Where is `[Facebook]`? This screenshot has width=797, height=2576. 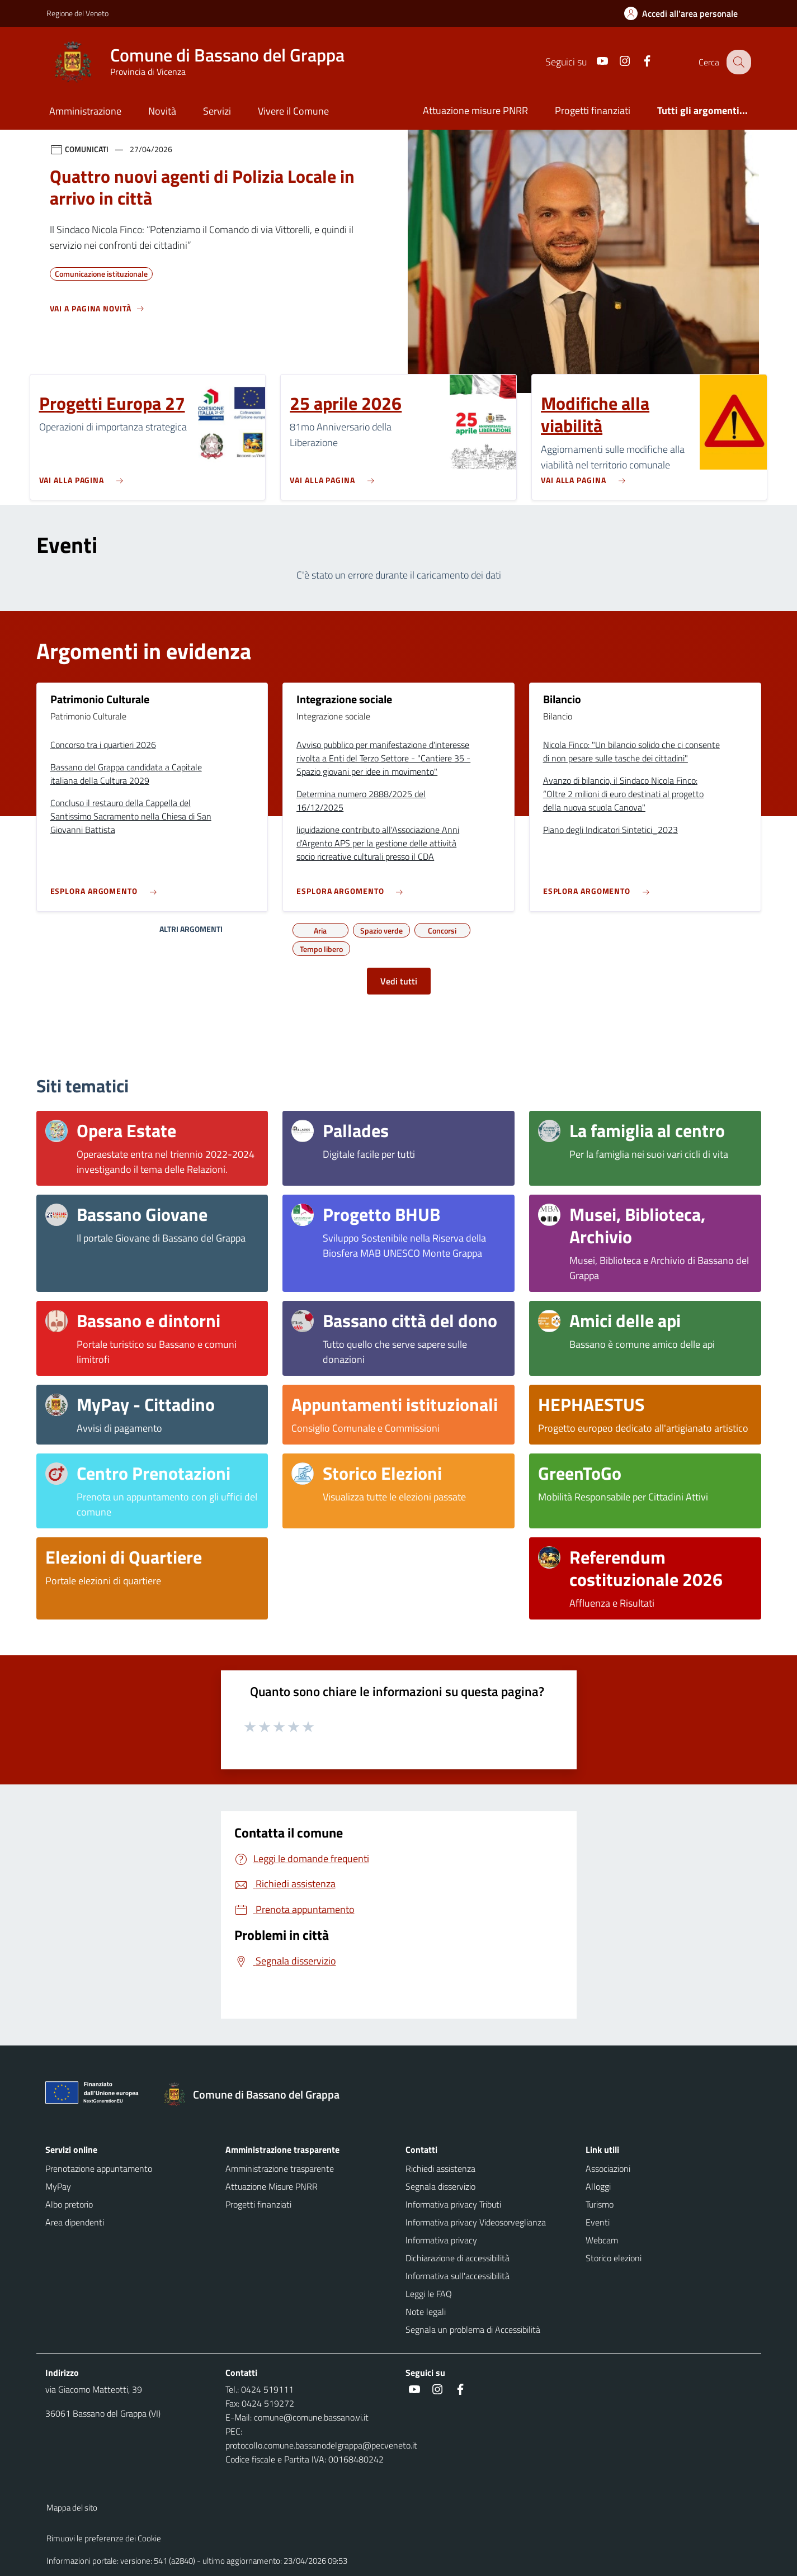 [Facebook] is located at coordinates (639, 61).